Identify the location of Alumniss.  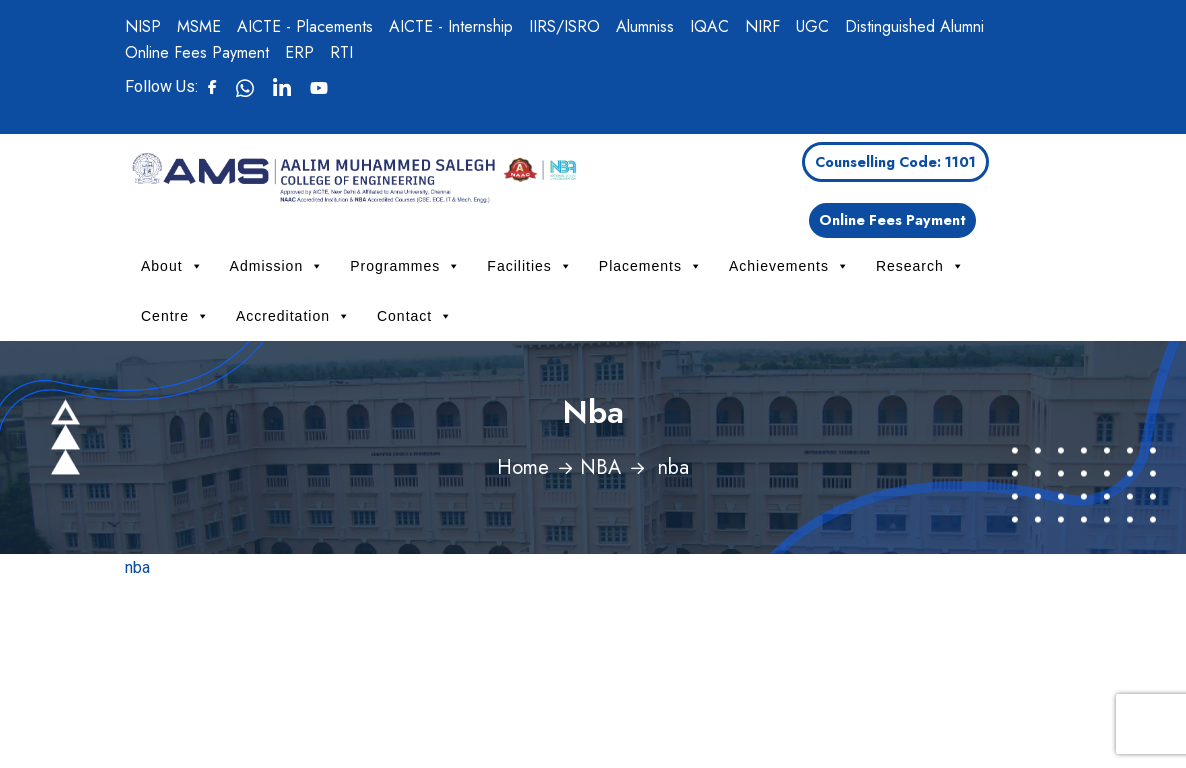
(645, 26).